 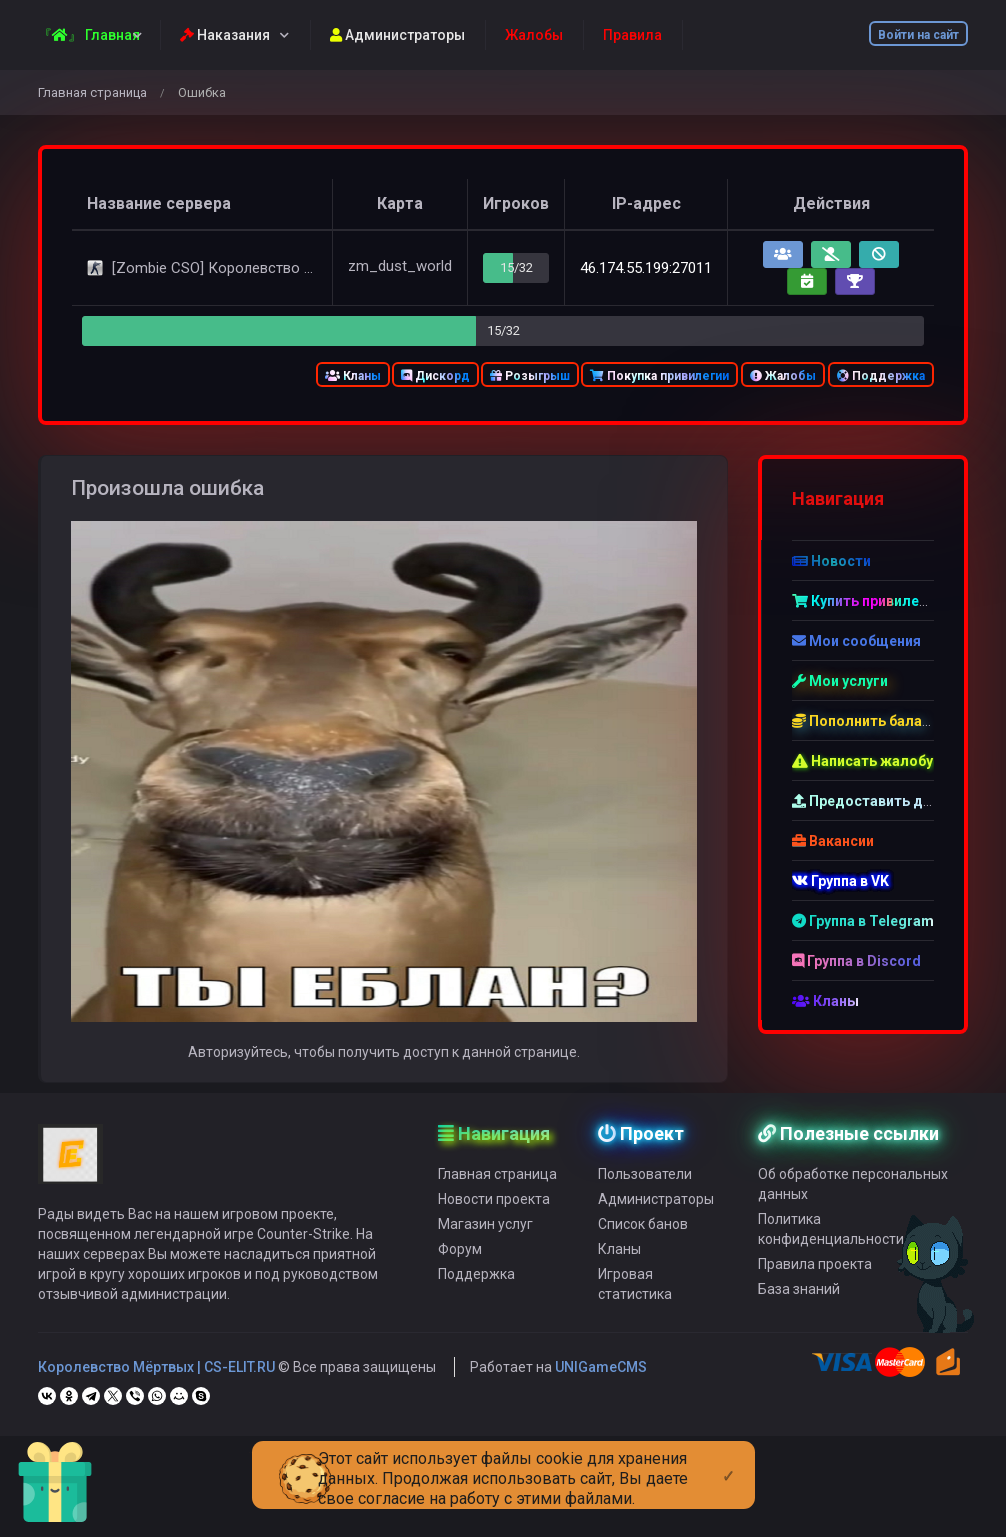 What do you see at coordinates (659, 376) in the screenshot?
I see `Покупка привилегии` at bounding box center [659, 376].